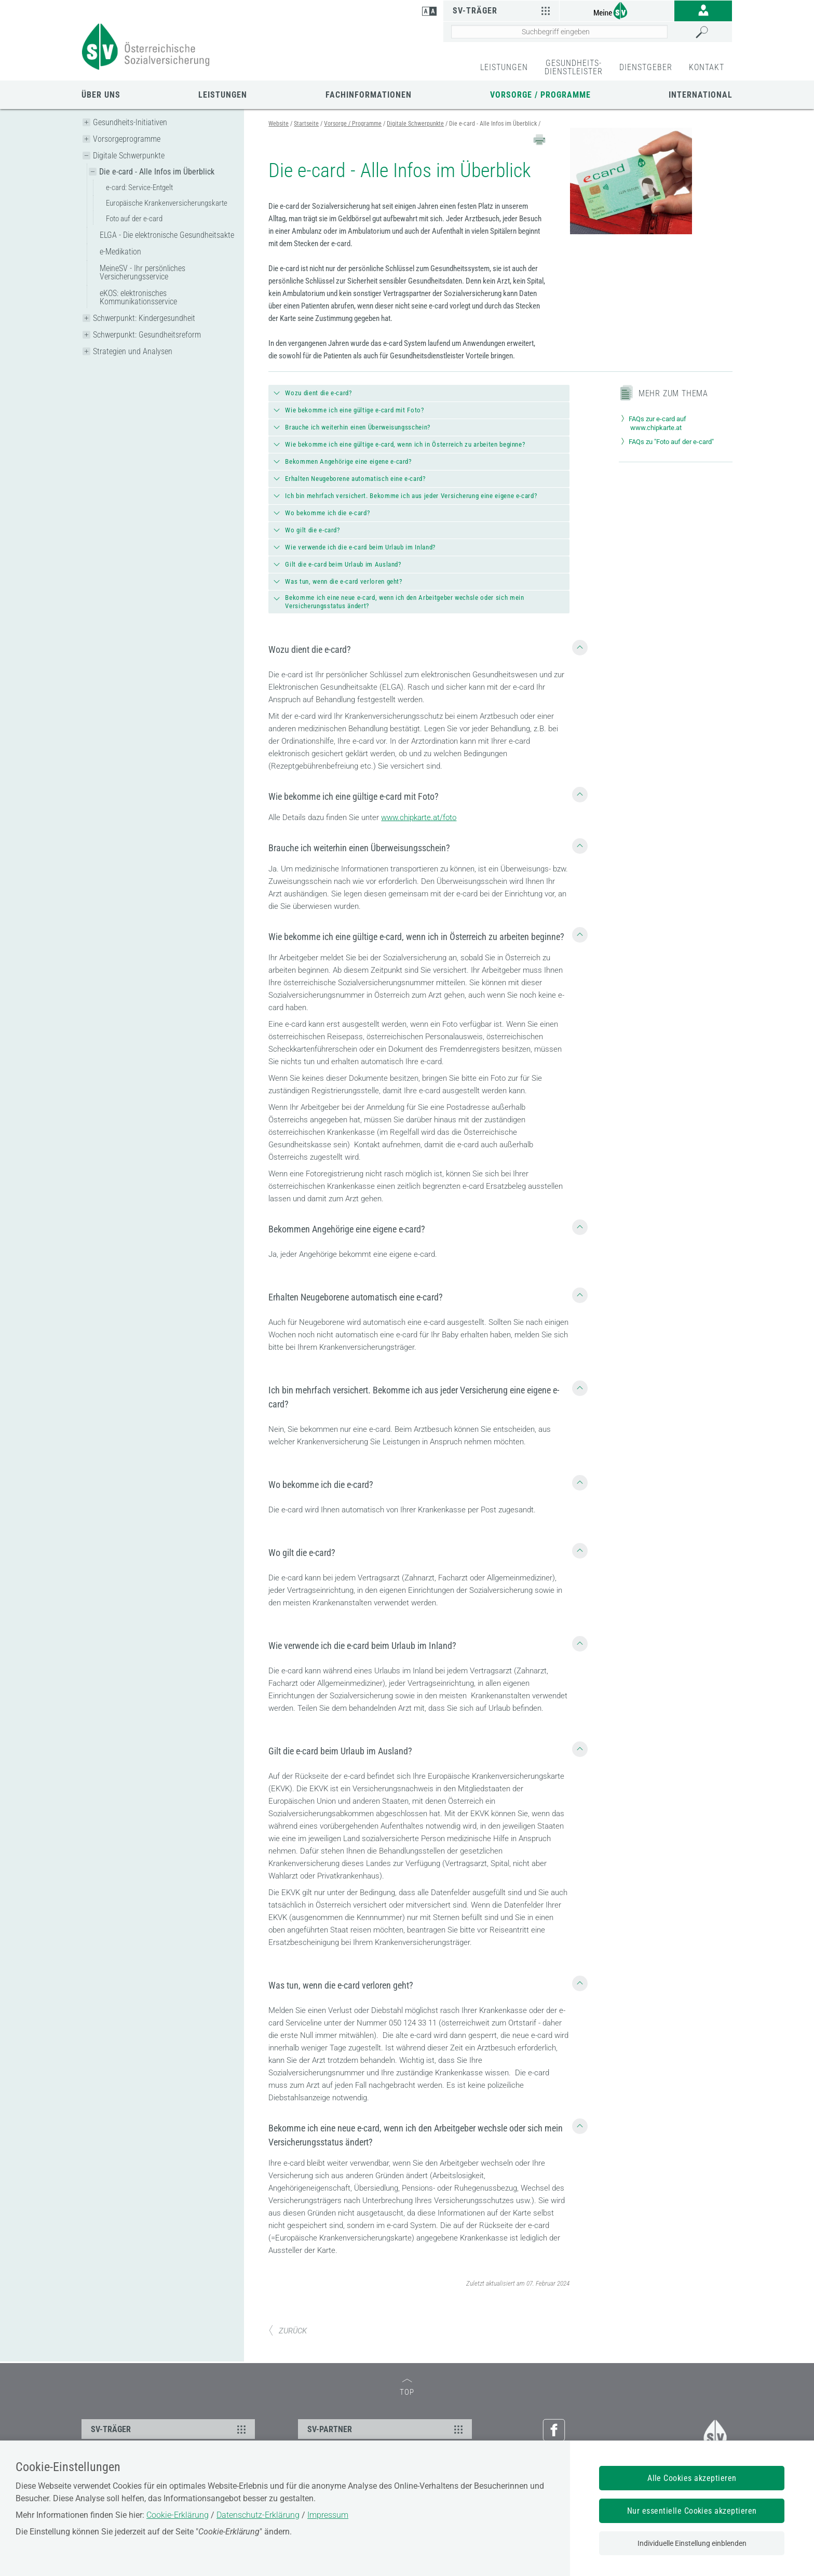  What do you see at coordinates (126, 139) in the screenshot?
I see `Vorsorgeprogramme` at bounding box center [126, 139].